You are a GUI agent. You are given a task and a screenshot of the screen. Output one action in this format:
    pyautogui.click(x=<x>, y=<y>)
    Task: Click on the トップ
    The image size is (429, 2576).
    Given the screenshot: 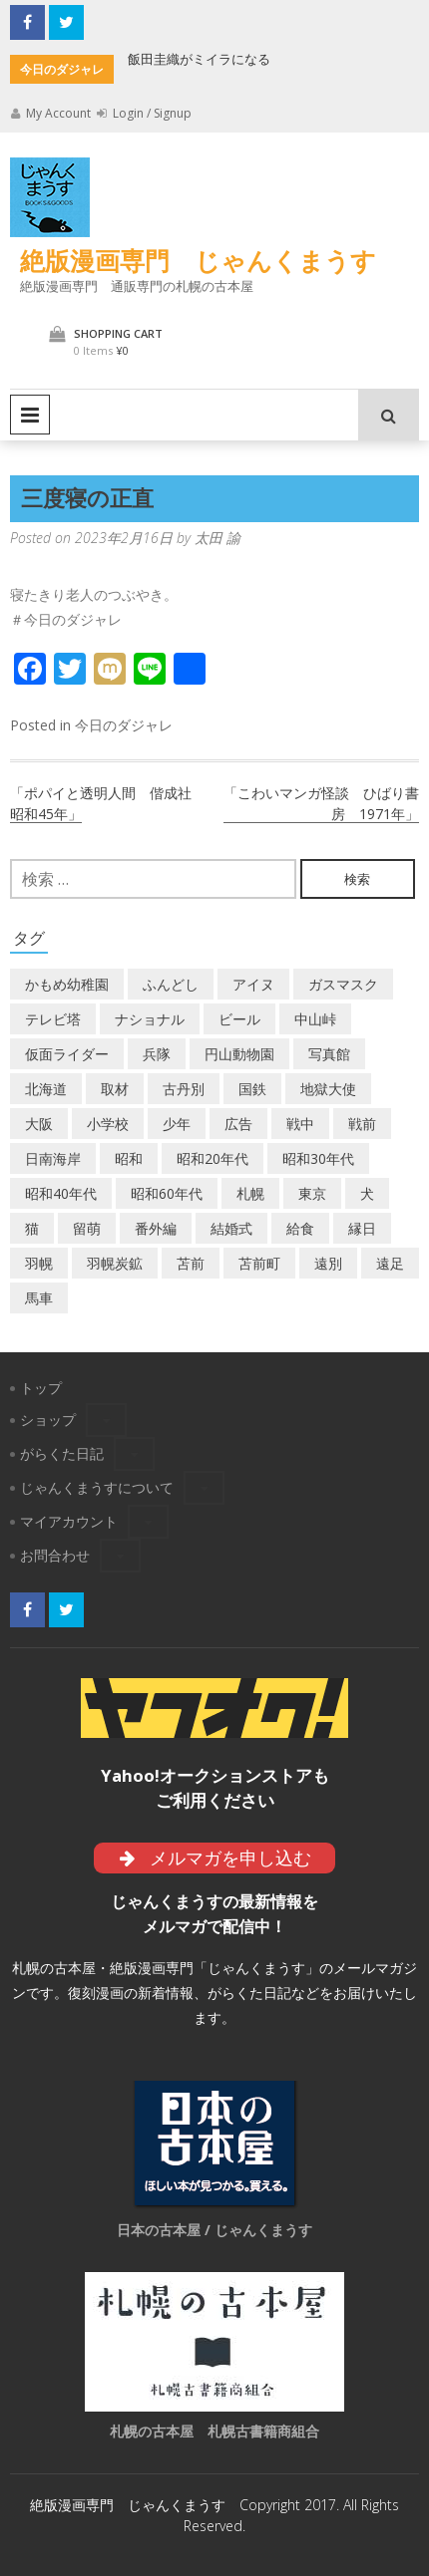 What is the action you would take?
    pyautogui.click(x=41, y=1387)
    